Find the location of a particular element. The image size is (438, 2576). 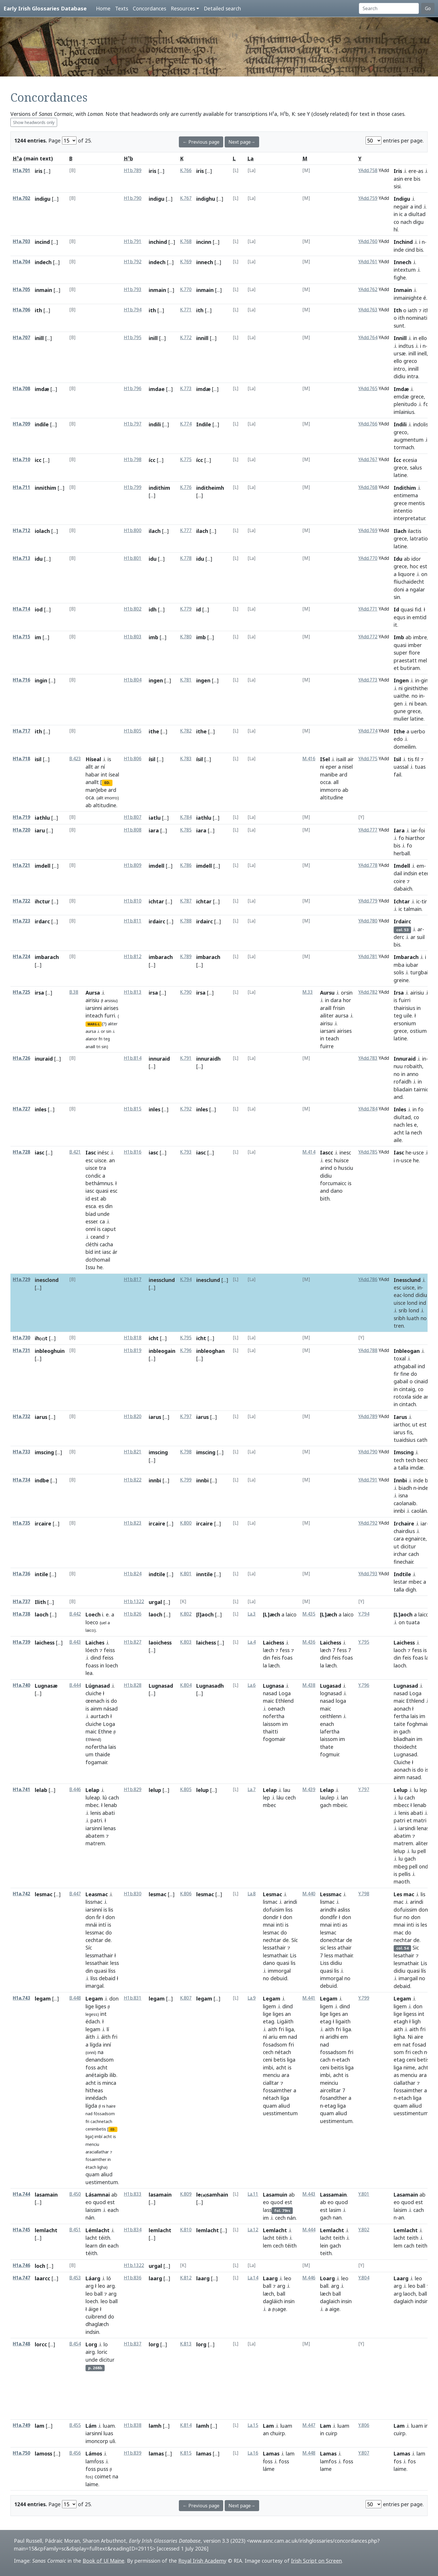

YAdd.765 is located at coordinates (367, 389).